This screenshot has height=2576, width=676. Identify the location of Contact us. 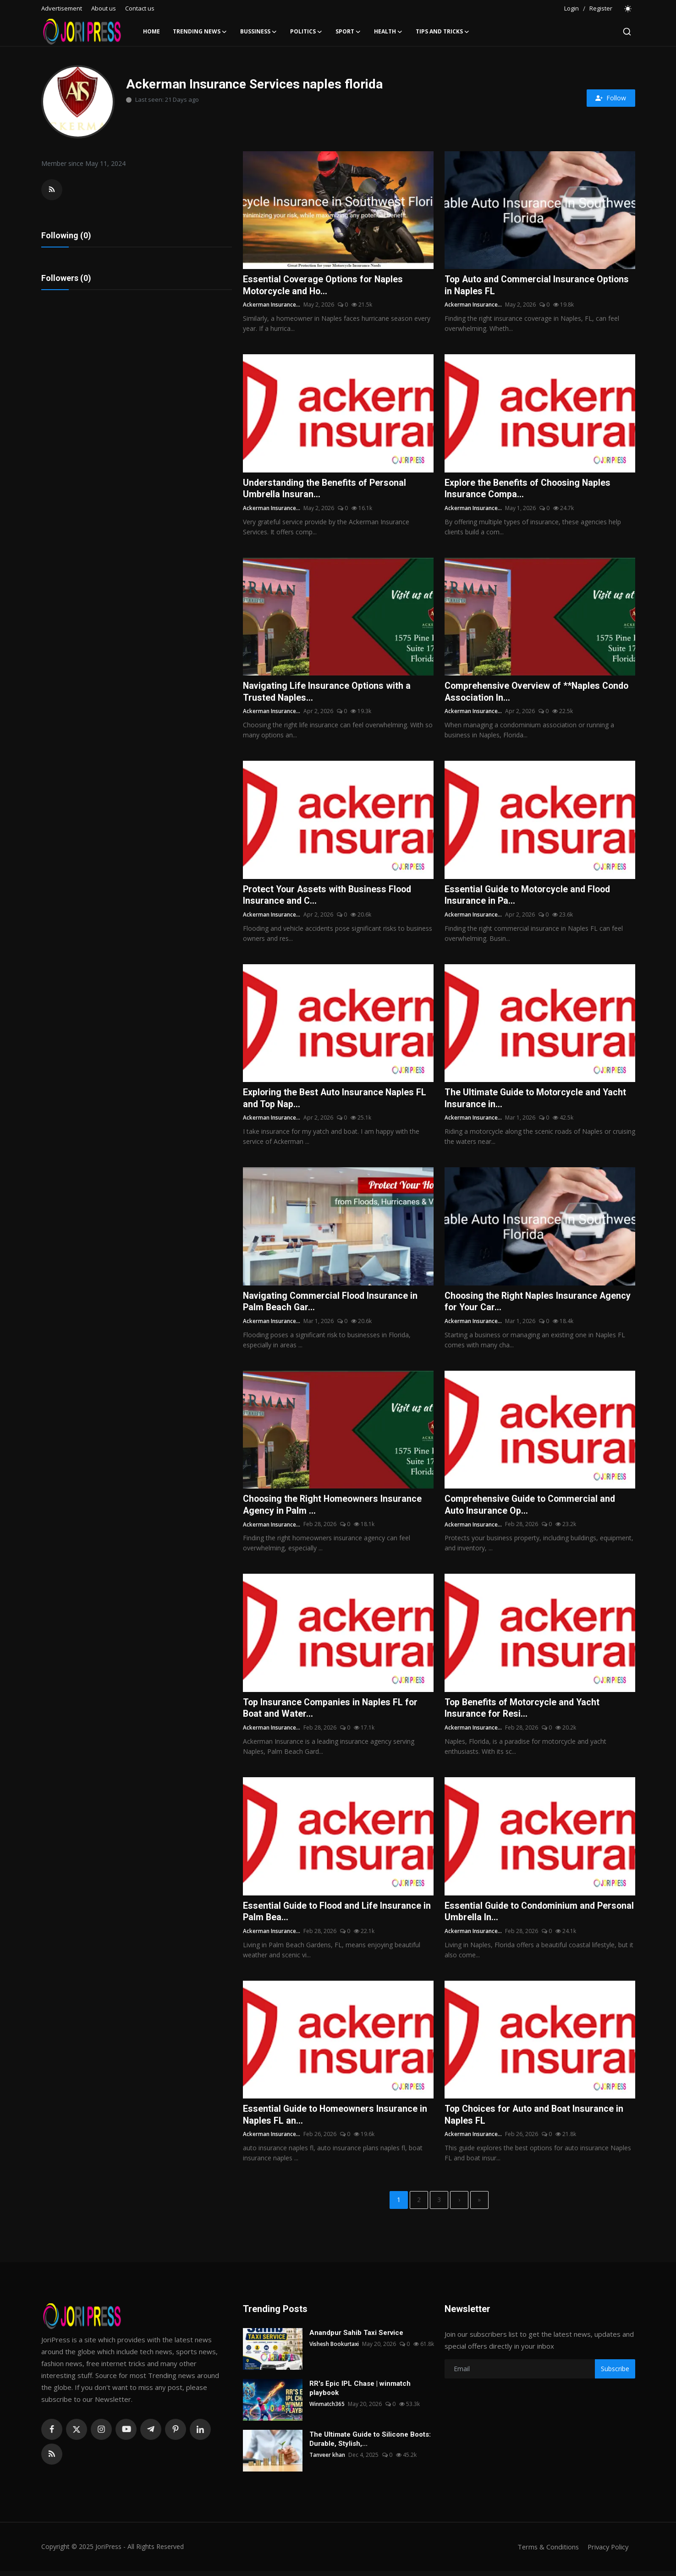
(139, 8).